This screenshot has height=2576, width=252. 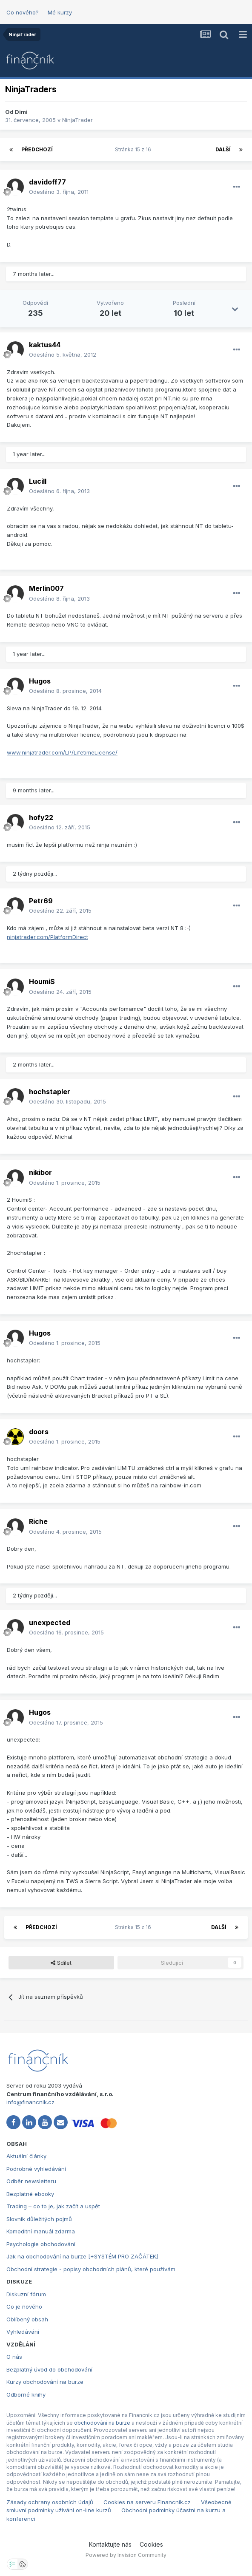 I want to click on ninjatrader.com/PlatformDirect, so click(x=47, y=936).